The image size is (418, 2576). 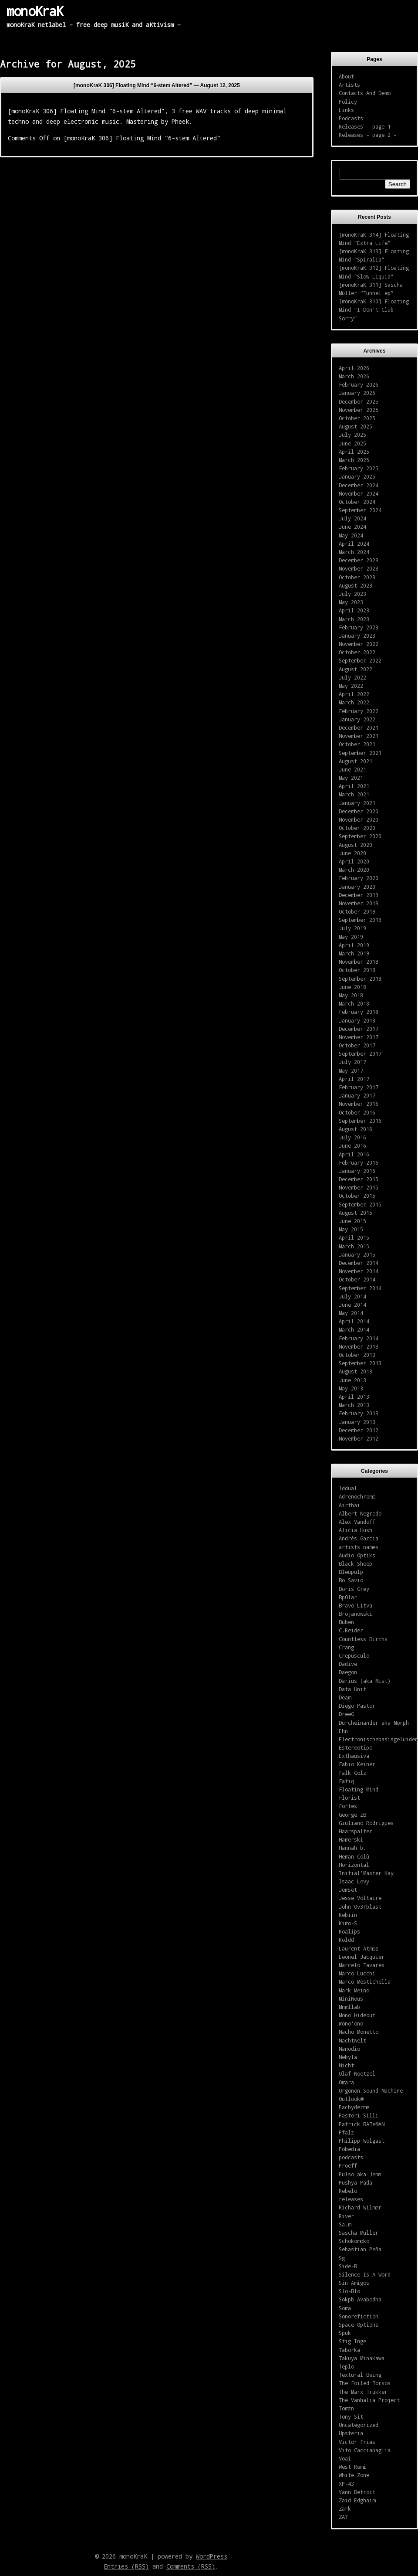 I want to click on December 2017, so click(x=358, y=1028).